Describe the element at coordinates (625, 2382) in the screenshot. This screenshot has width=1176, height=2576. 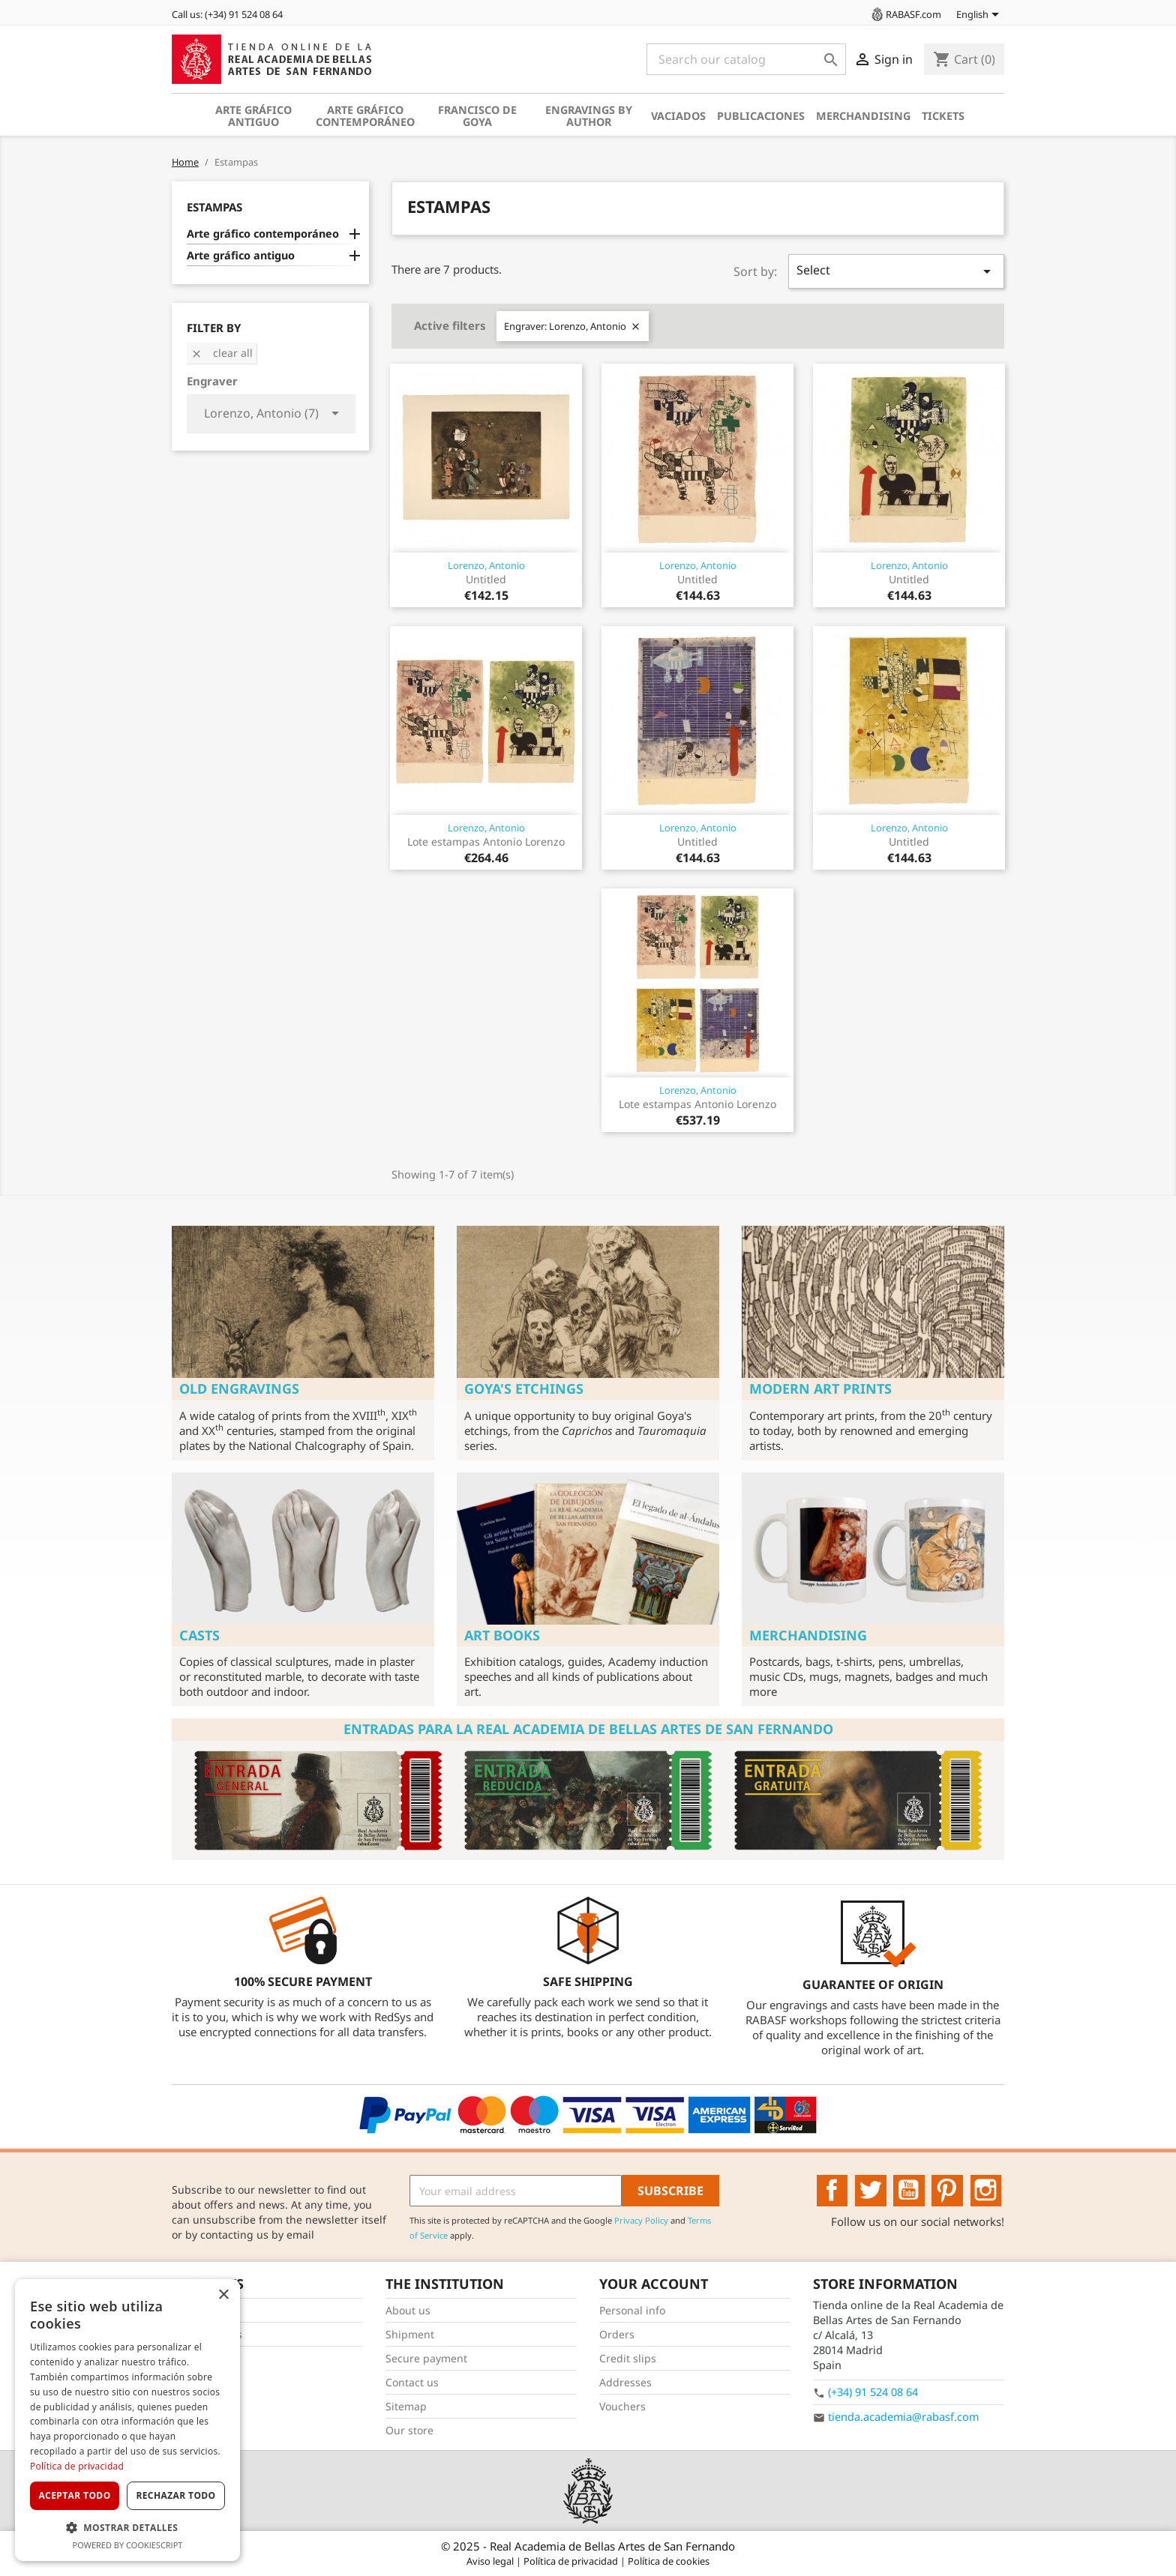
I see `Addresses` at that location.